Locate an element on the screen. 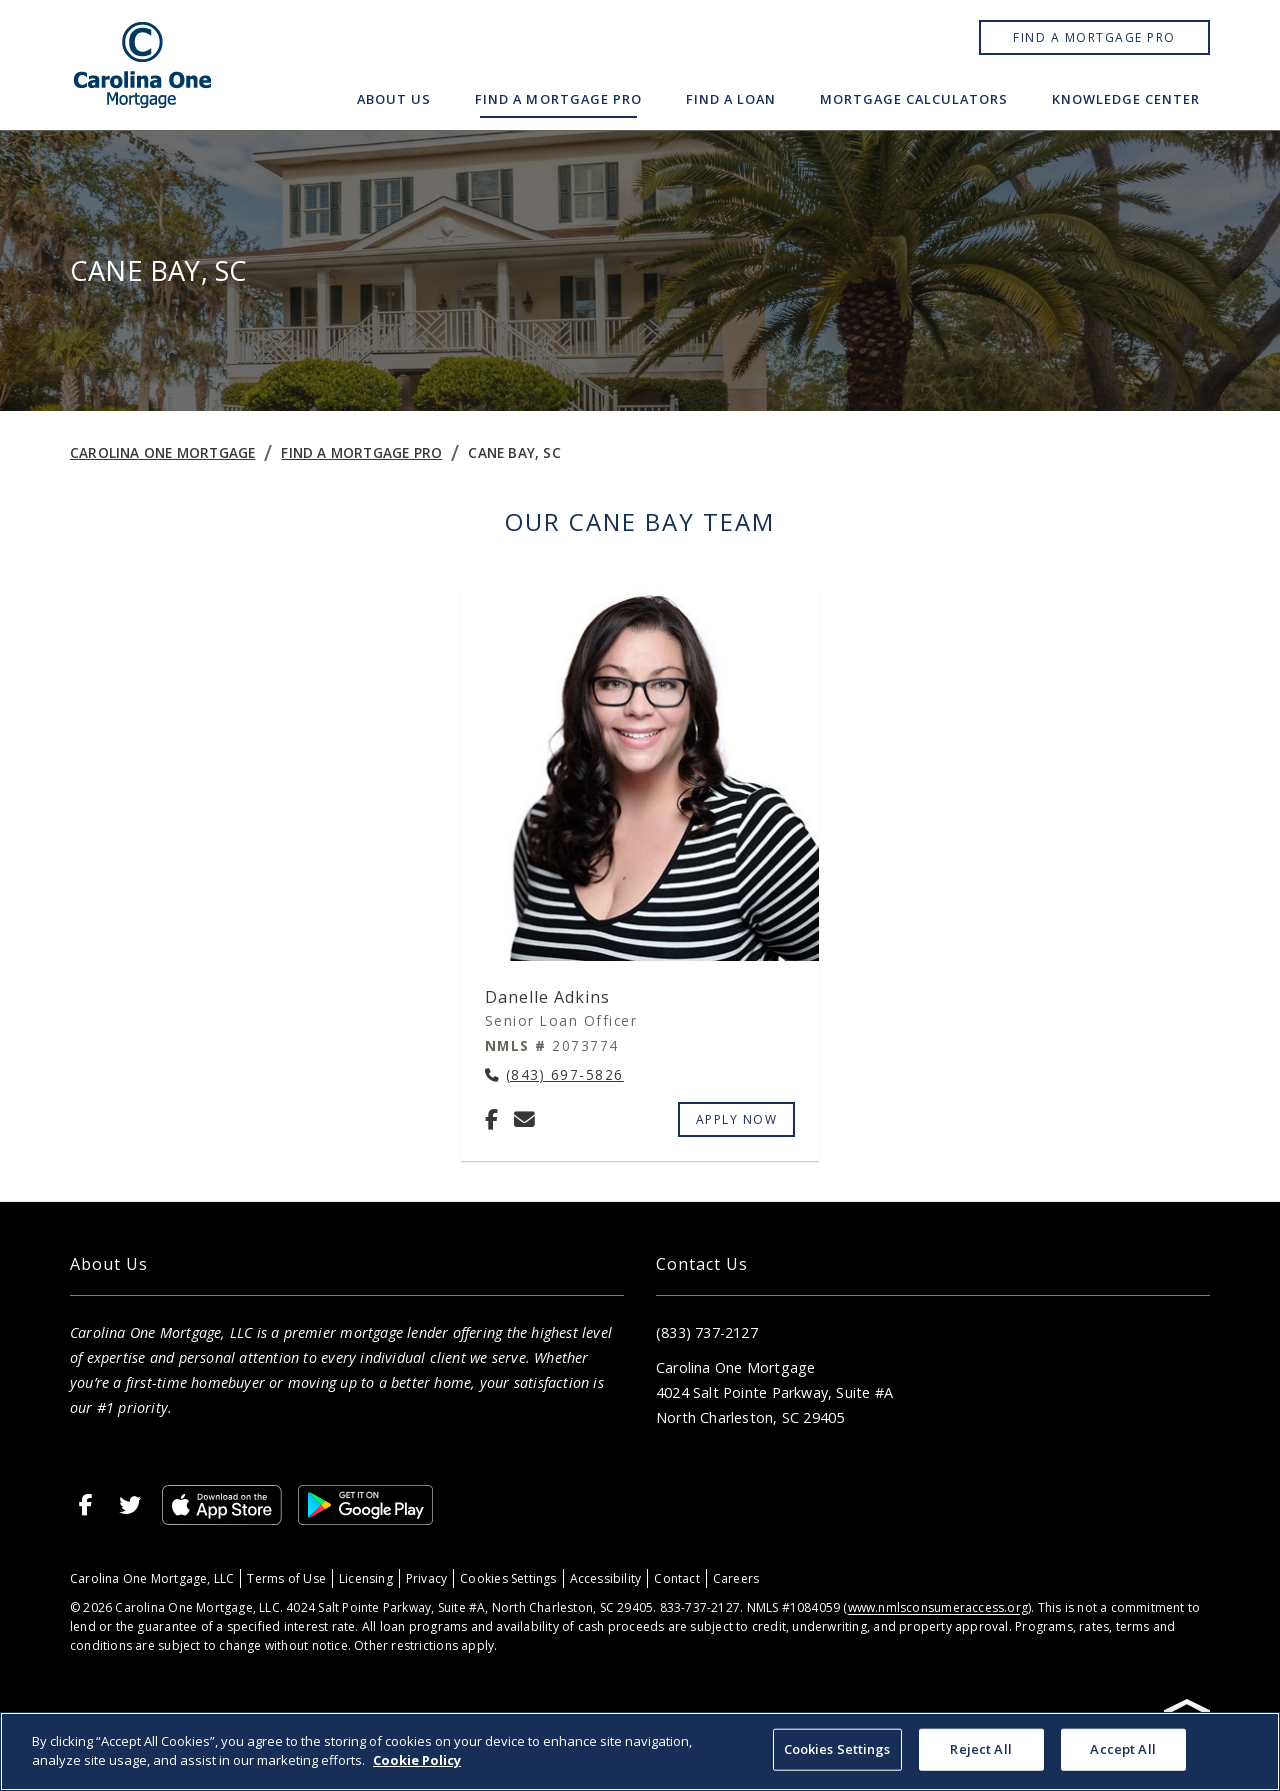 This screenshot has height=1791, width=1280. Contact is located at coordinates (676, 1578).